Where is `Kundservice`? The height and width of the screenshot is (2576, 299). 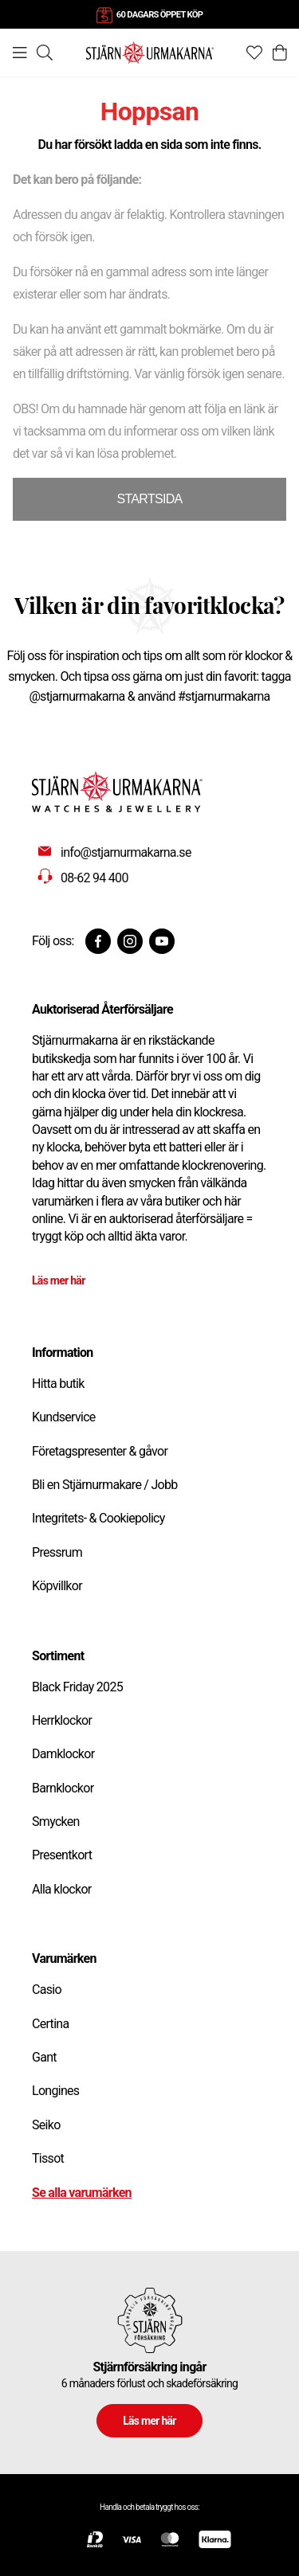 Kundservice is located at coordinates (64, 1417).